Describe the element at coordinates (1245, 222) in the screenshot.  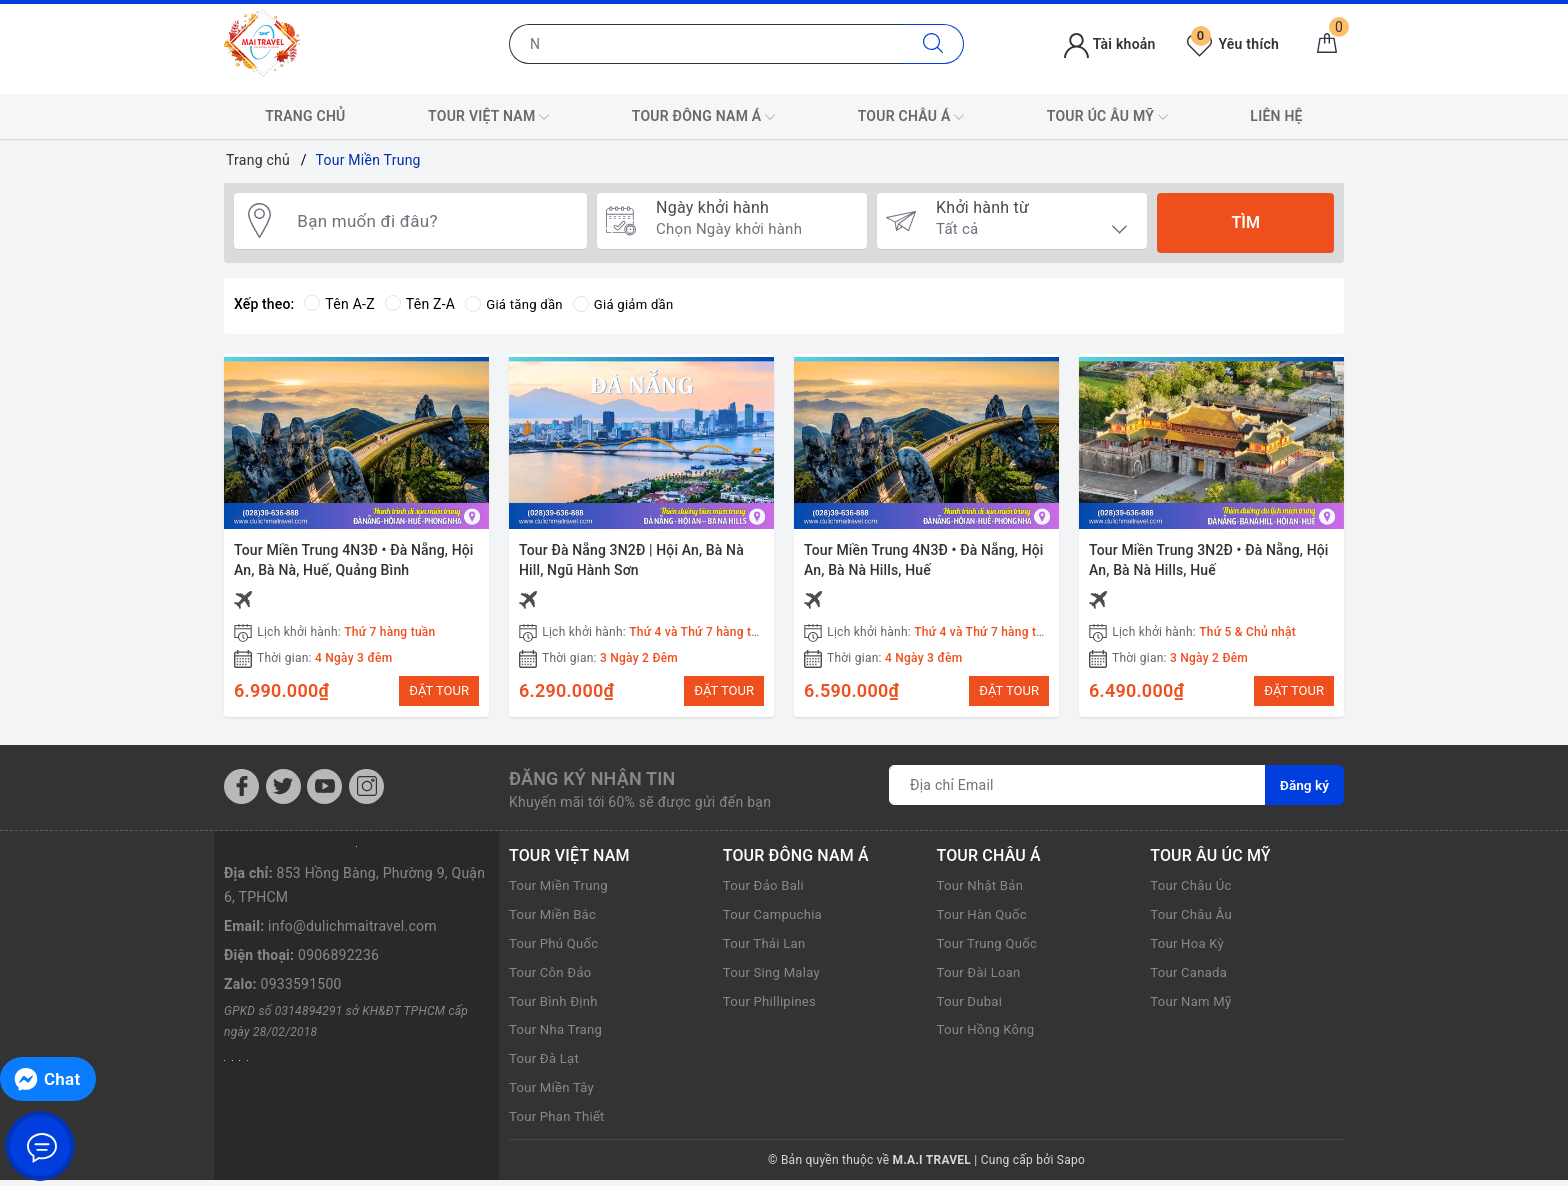
I see `Tìm` at that location.